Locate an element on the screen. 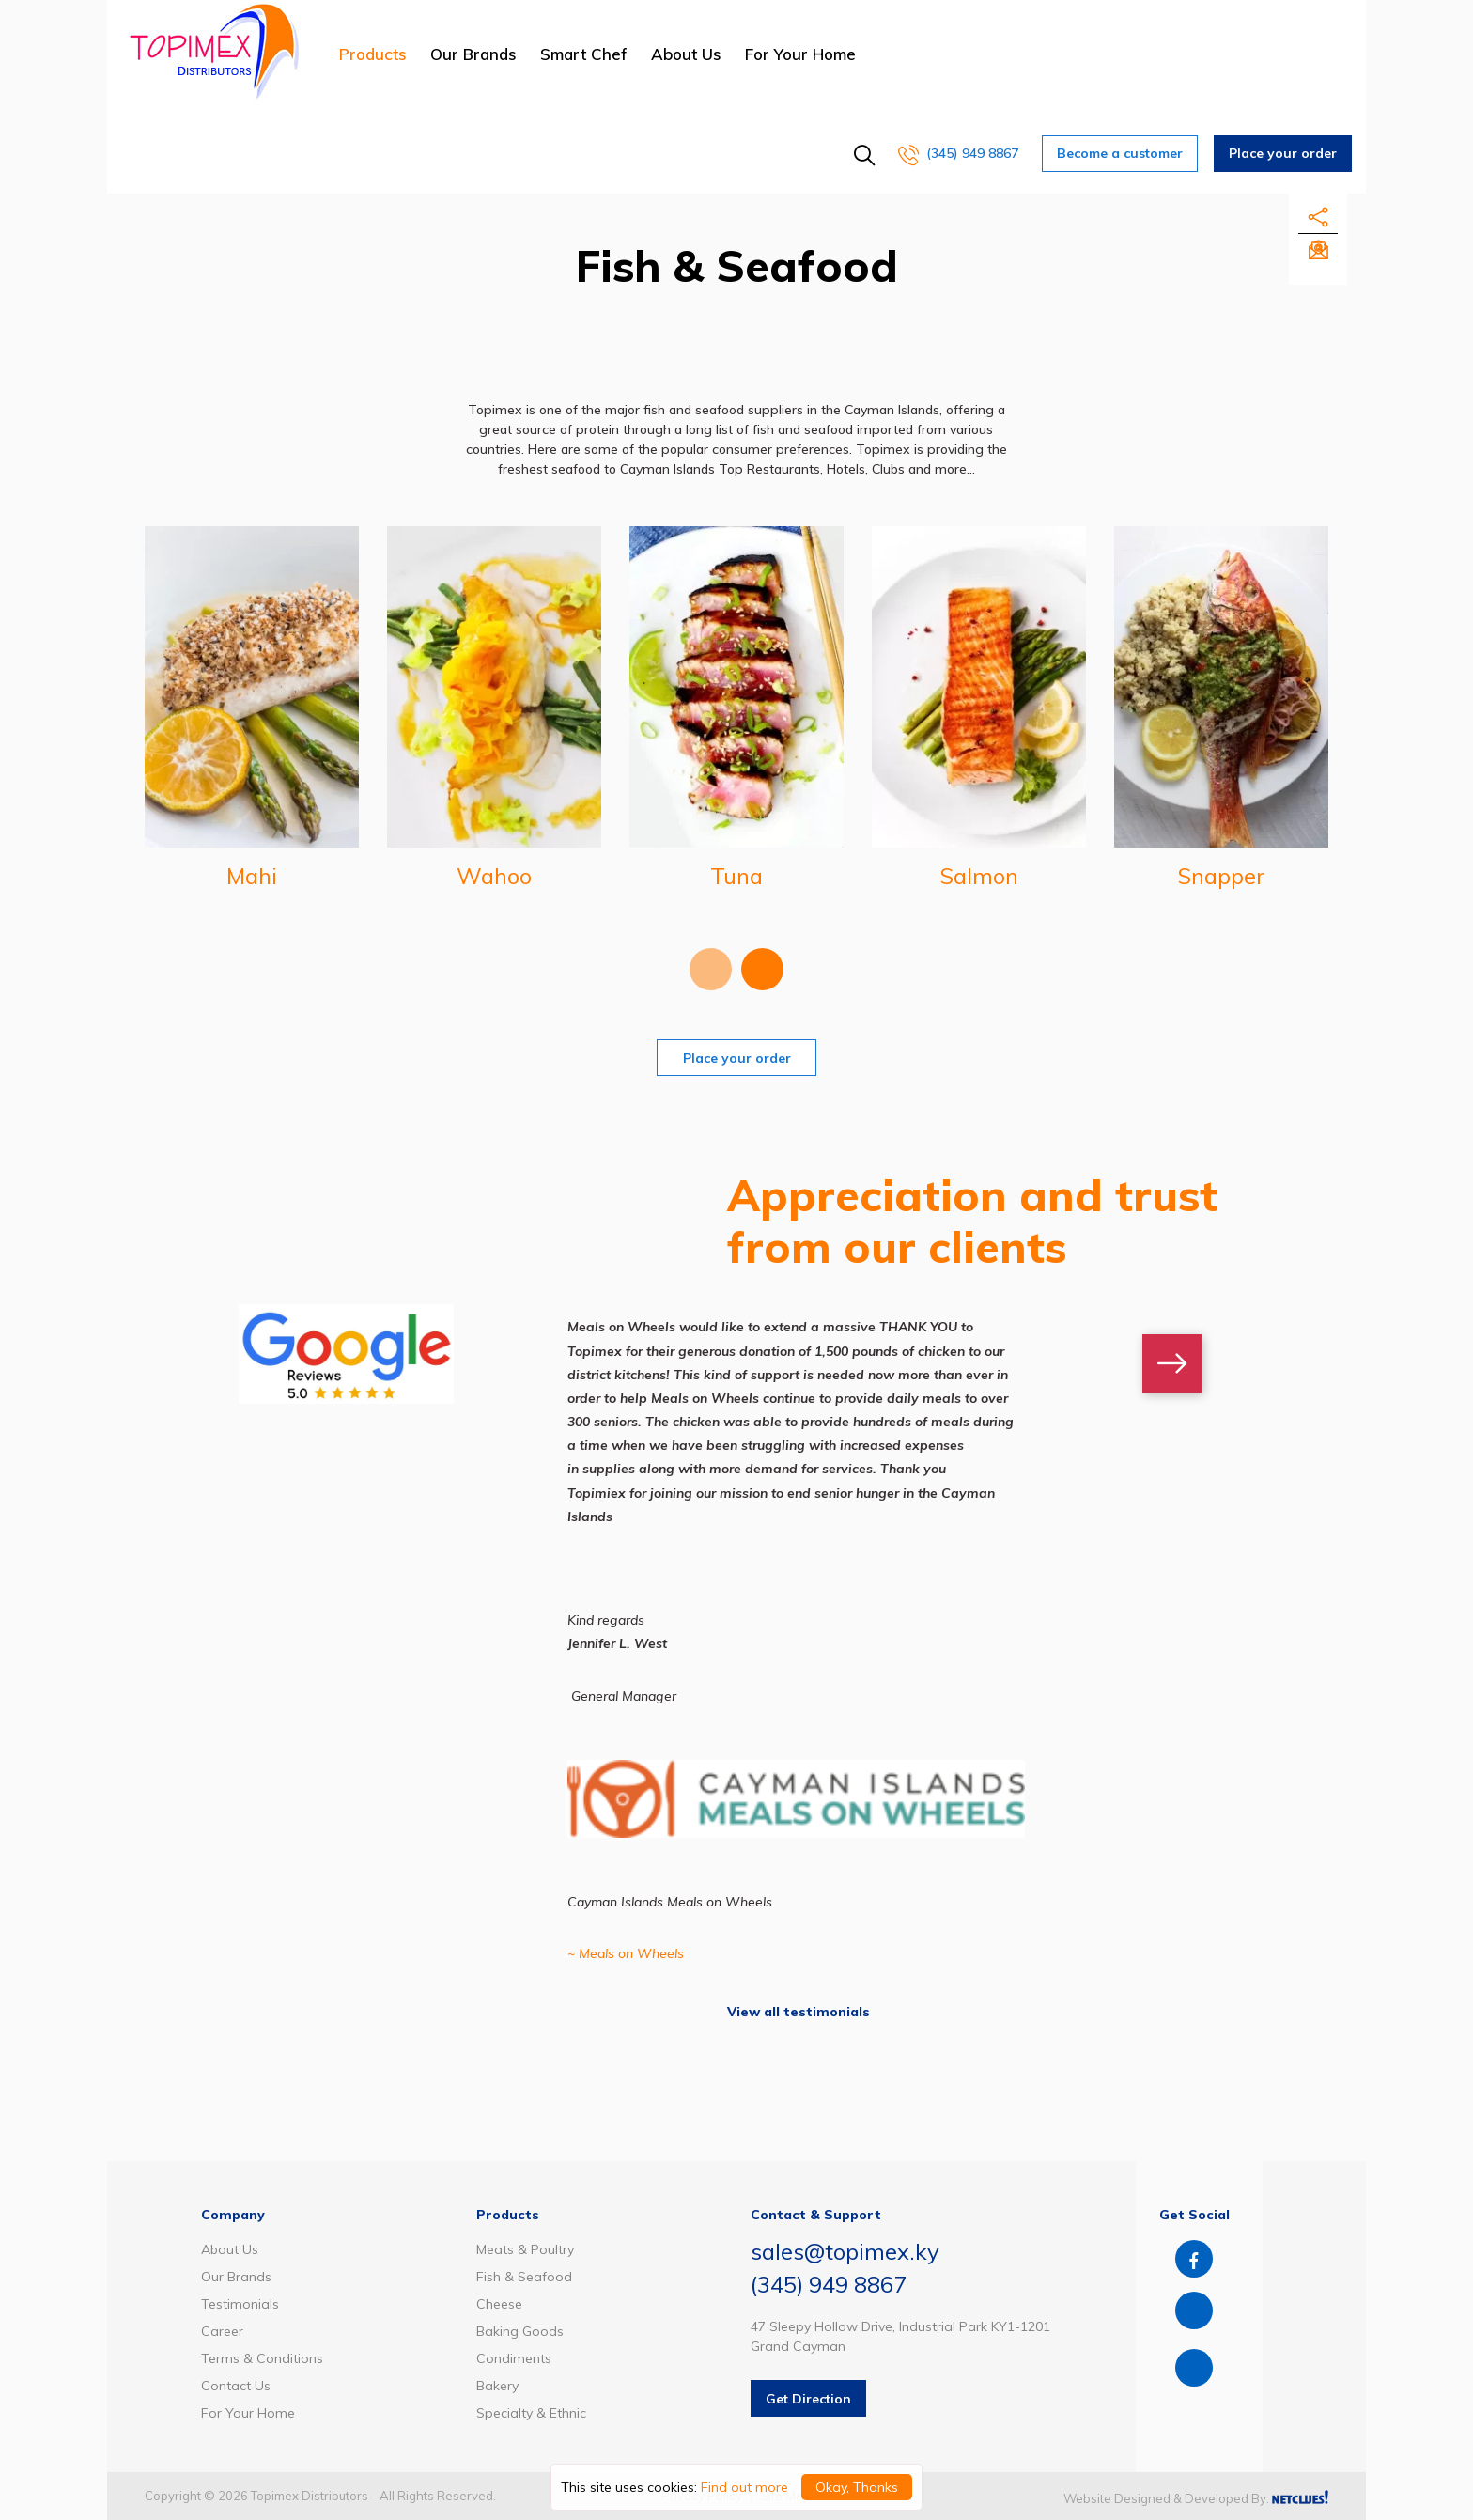 Image resolution: width=1473 pixels, height=2520 pixels. Baking Goods is located at coordinates (520, 2331).